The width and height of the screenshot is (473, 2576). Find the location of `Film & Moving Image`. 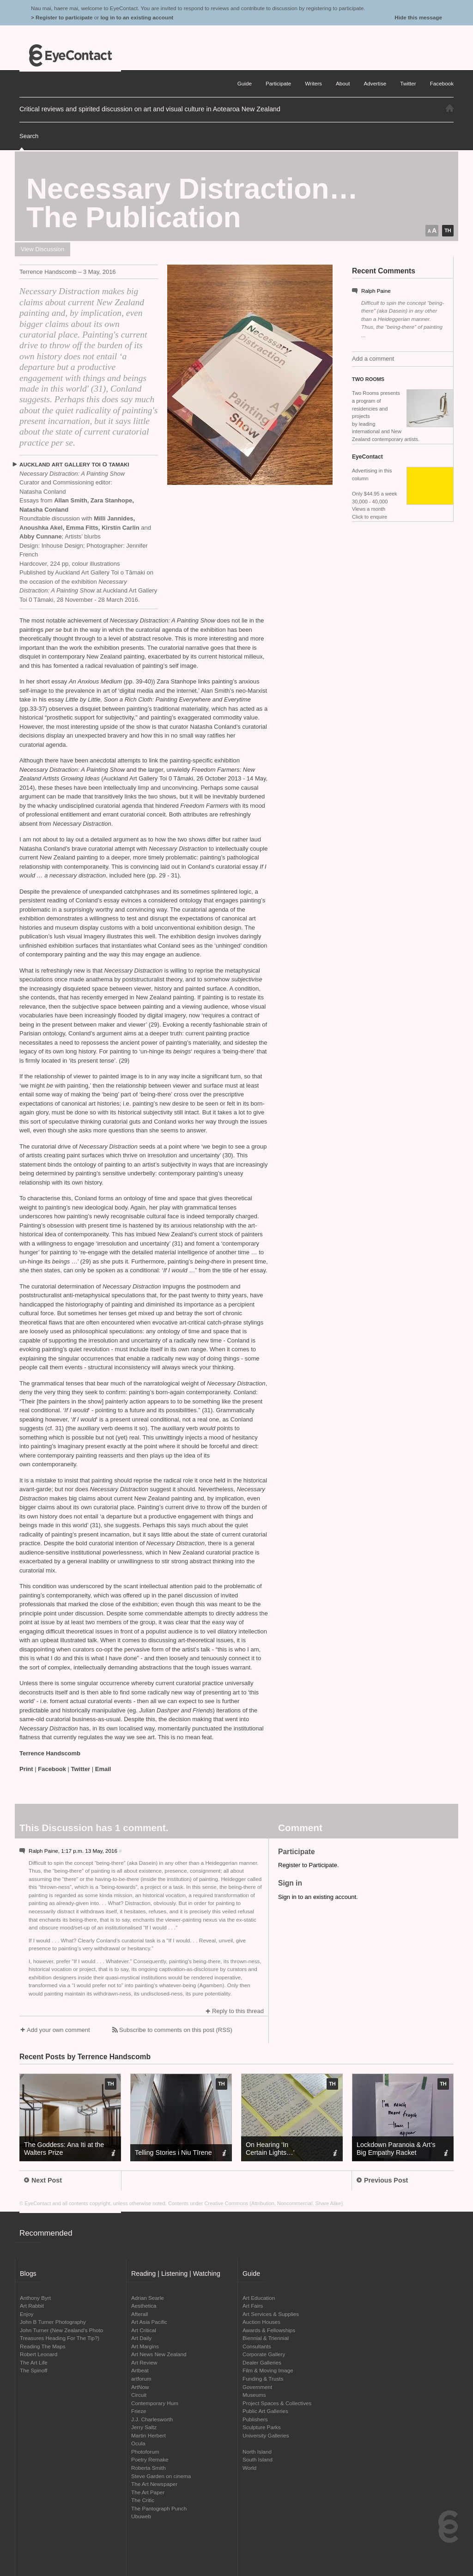

Film & Moving Image is located at coordinates (268, 2370).